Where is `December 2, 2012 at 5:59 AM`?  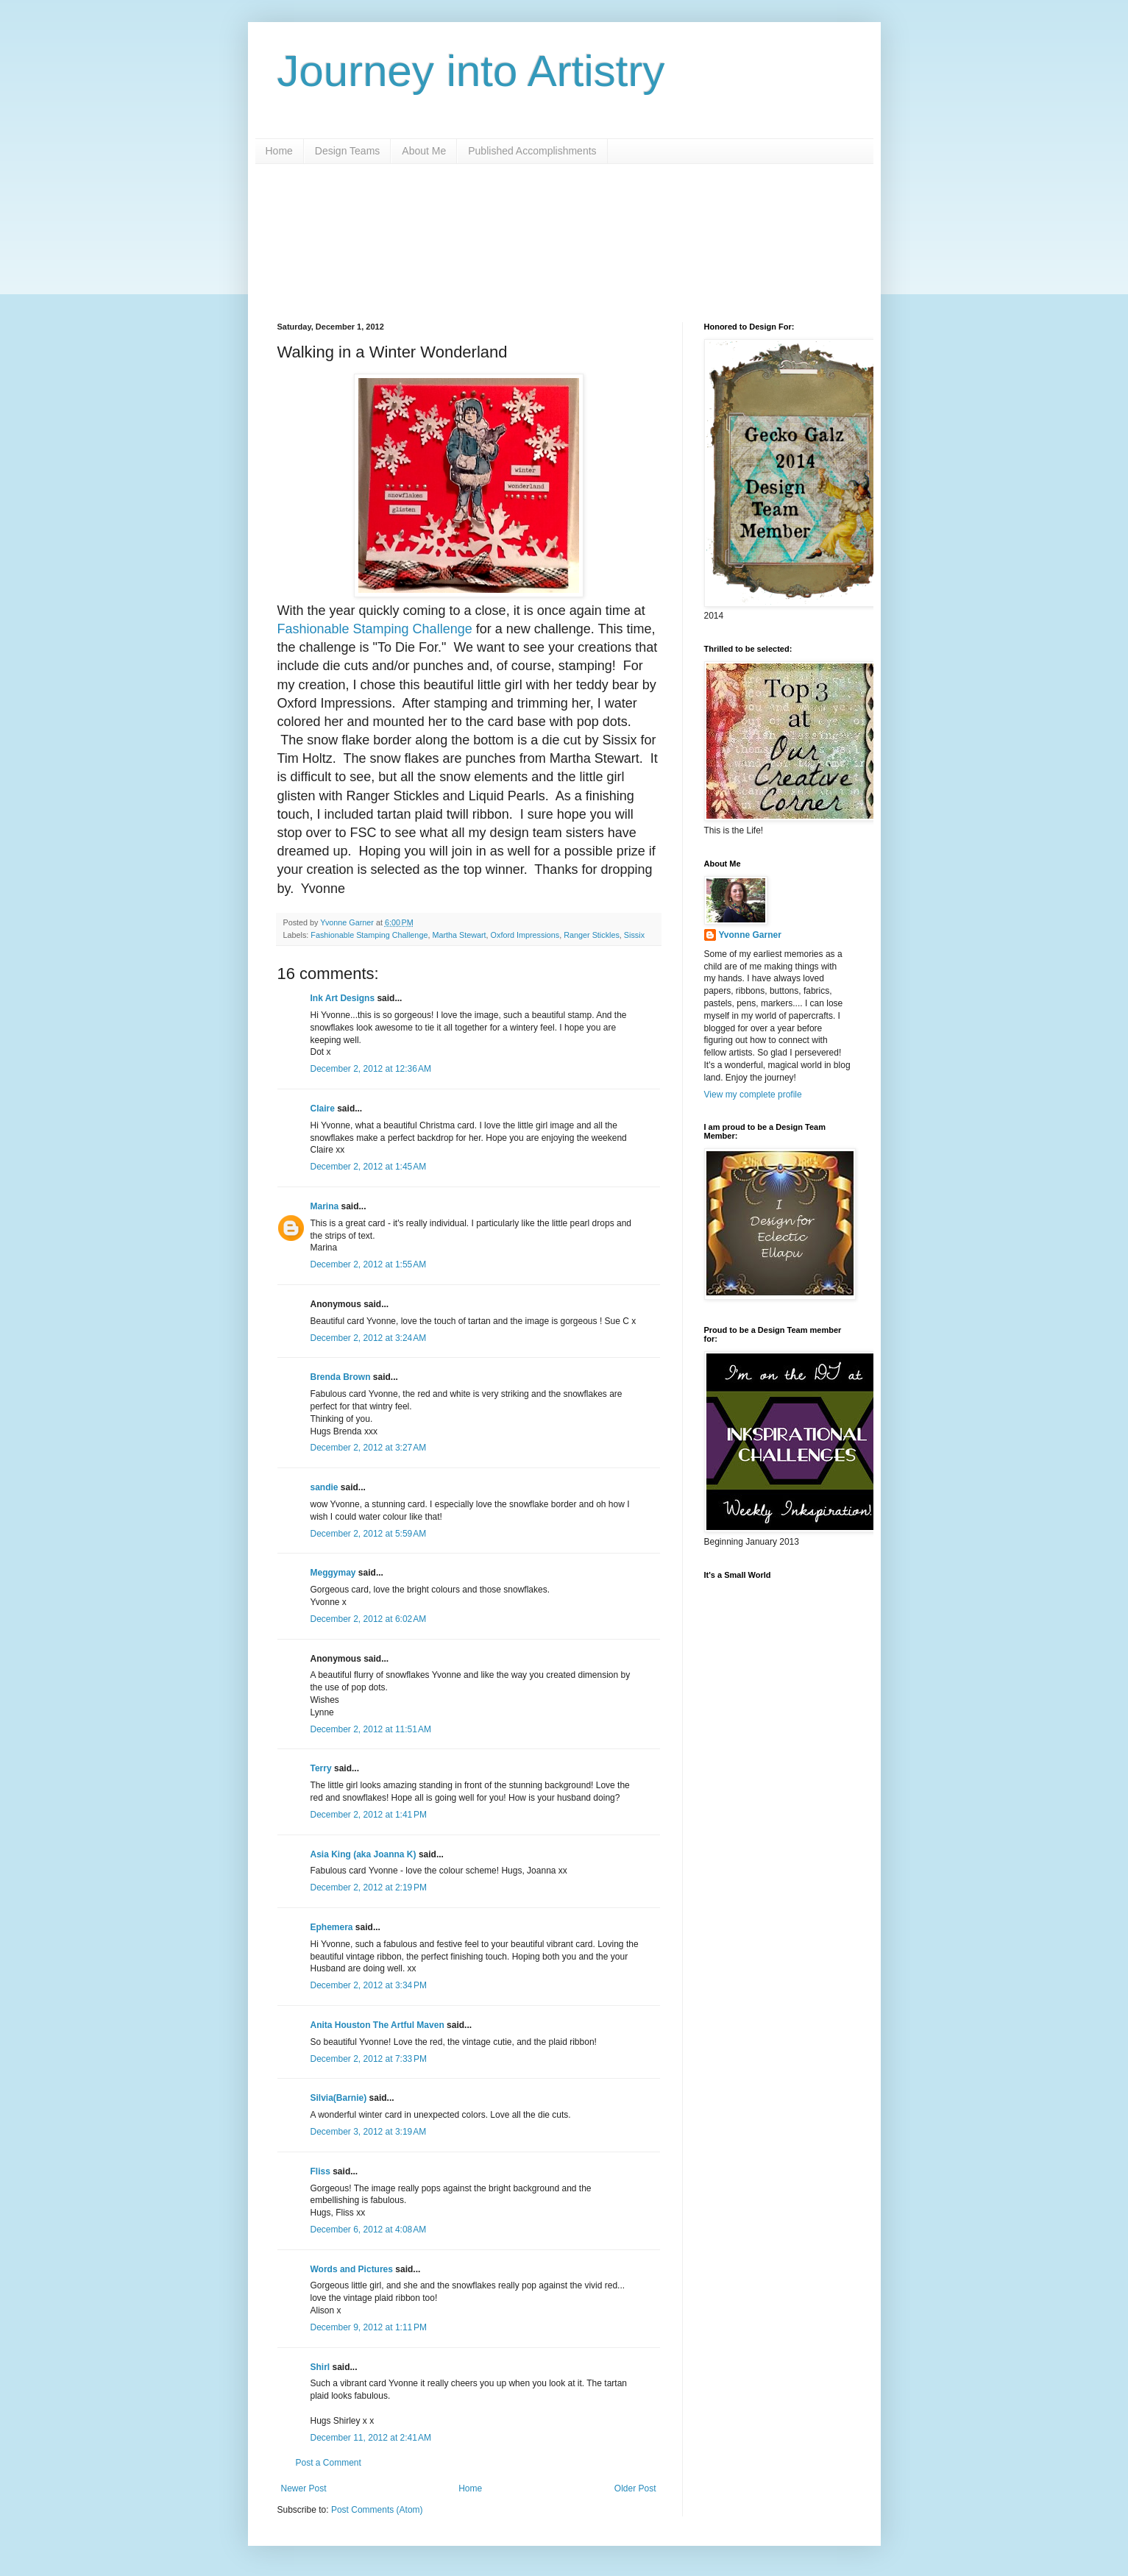 December 2, 2012 at 5:59 AM is located at coordinates (369, 1534).